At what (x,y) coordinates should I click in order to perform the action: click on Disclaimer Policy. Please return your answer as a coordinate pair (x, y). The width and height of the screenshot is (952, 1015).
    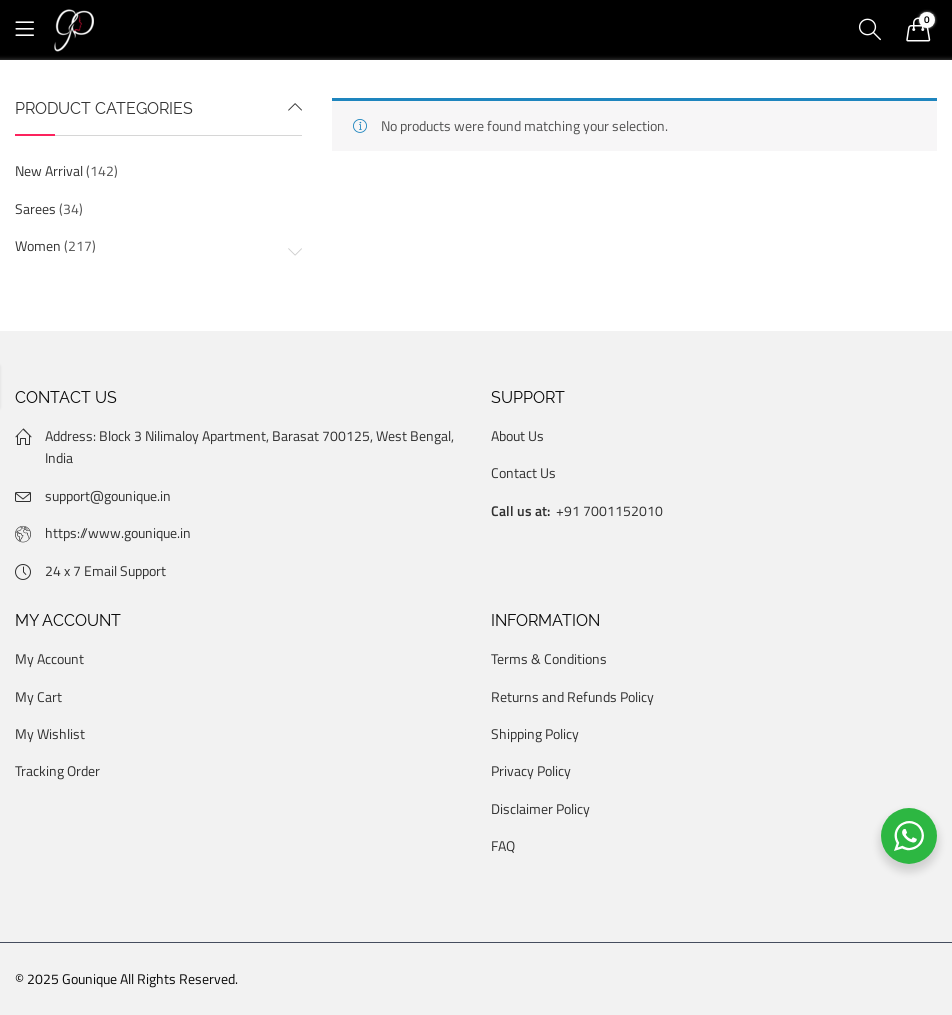
    Looking at the image, I should click on (540, 808).